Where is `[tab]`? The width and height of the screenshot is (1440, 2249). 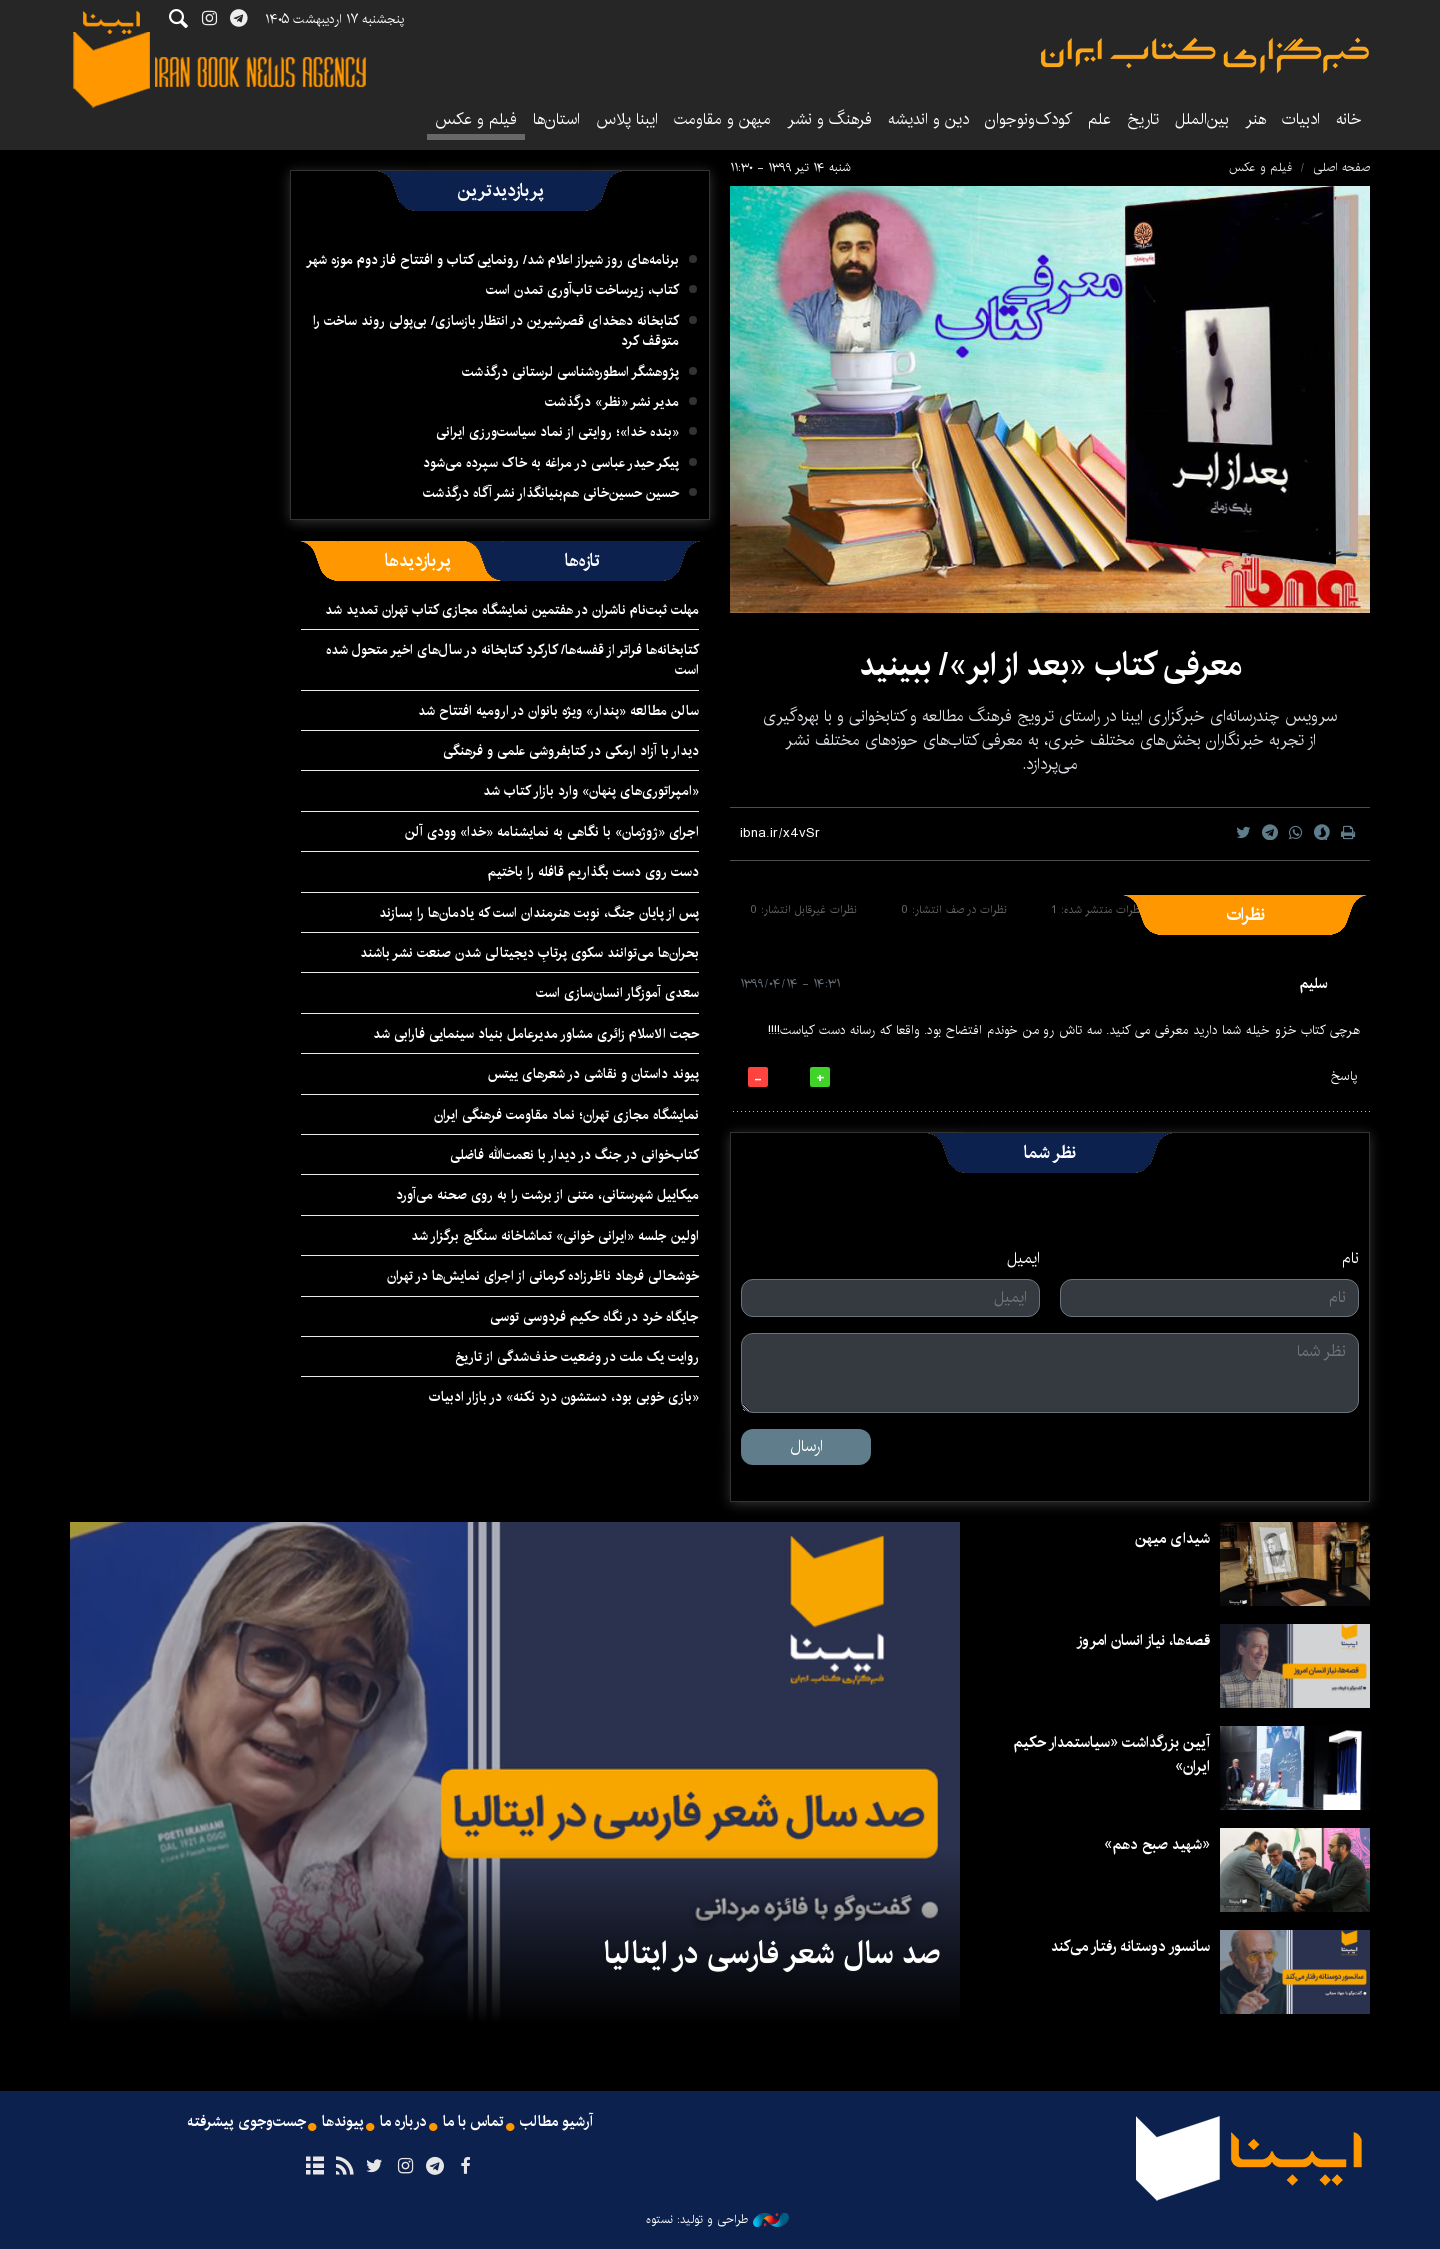
[tab] is located at coordinates (582, 561).